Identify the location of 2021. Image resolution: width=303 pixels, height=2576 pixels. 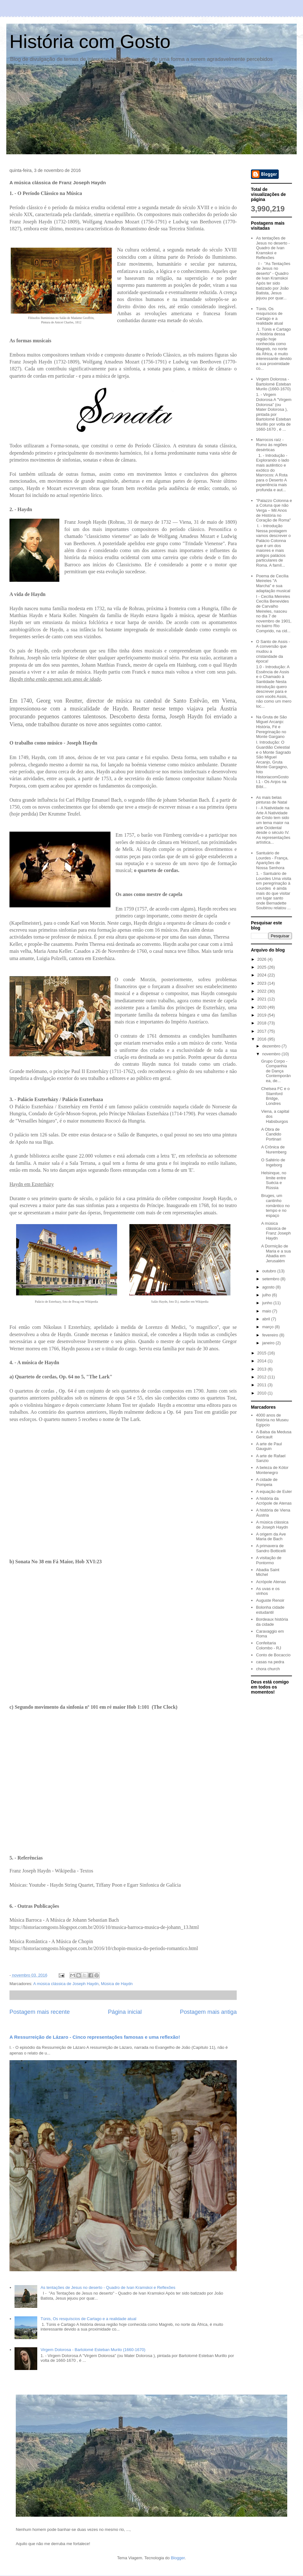
(262, 999).